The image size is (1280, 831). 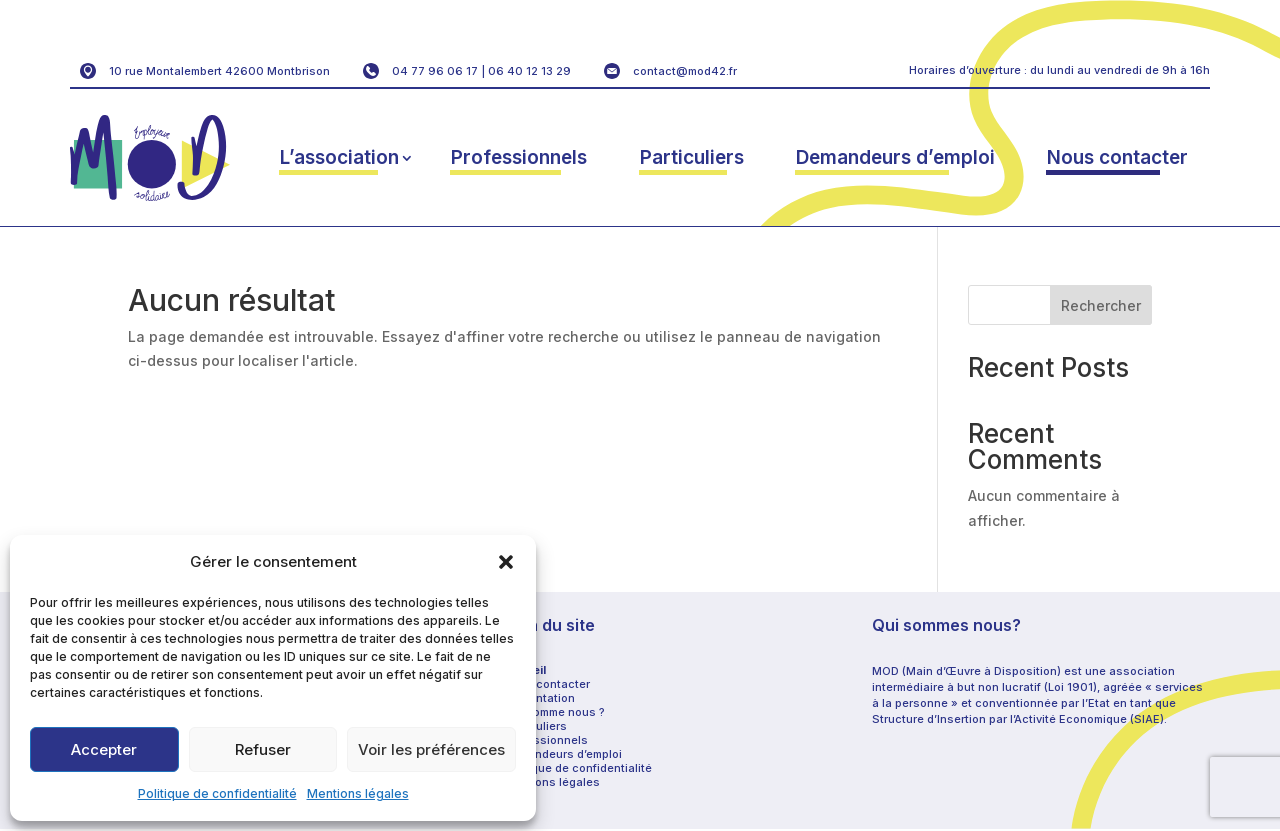 What do you see at coordinates (554, 712) in the screenshot?
I see `Qui somme nous ?` at bounding box center [554, 712].